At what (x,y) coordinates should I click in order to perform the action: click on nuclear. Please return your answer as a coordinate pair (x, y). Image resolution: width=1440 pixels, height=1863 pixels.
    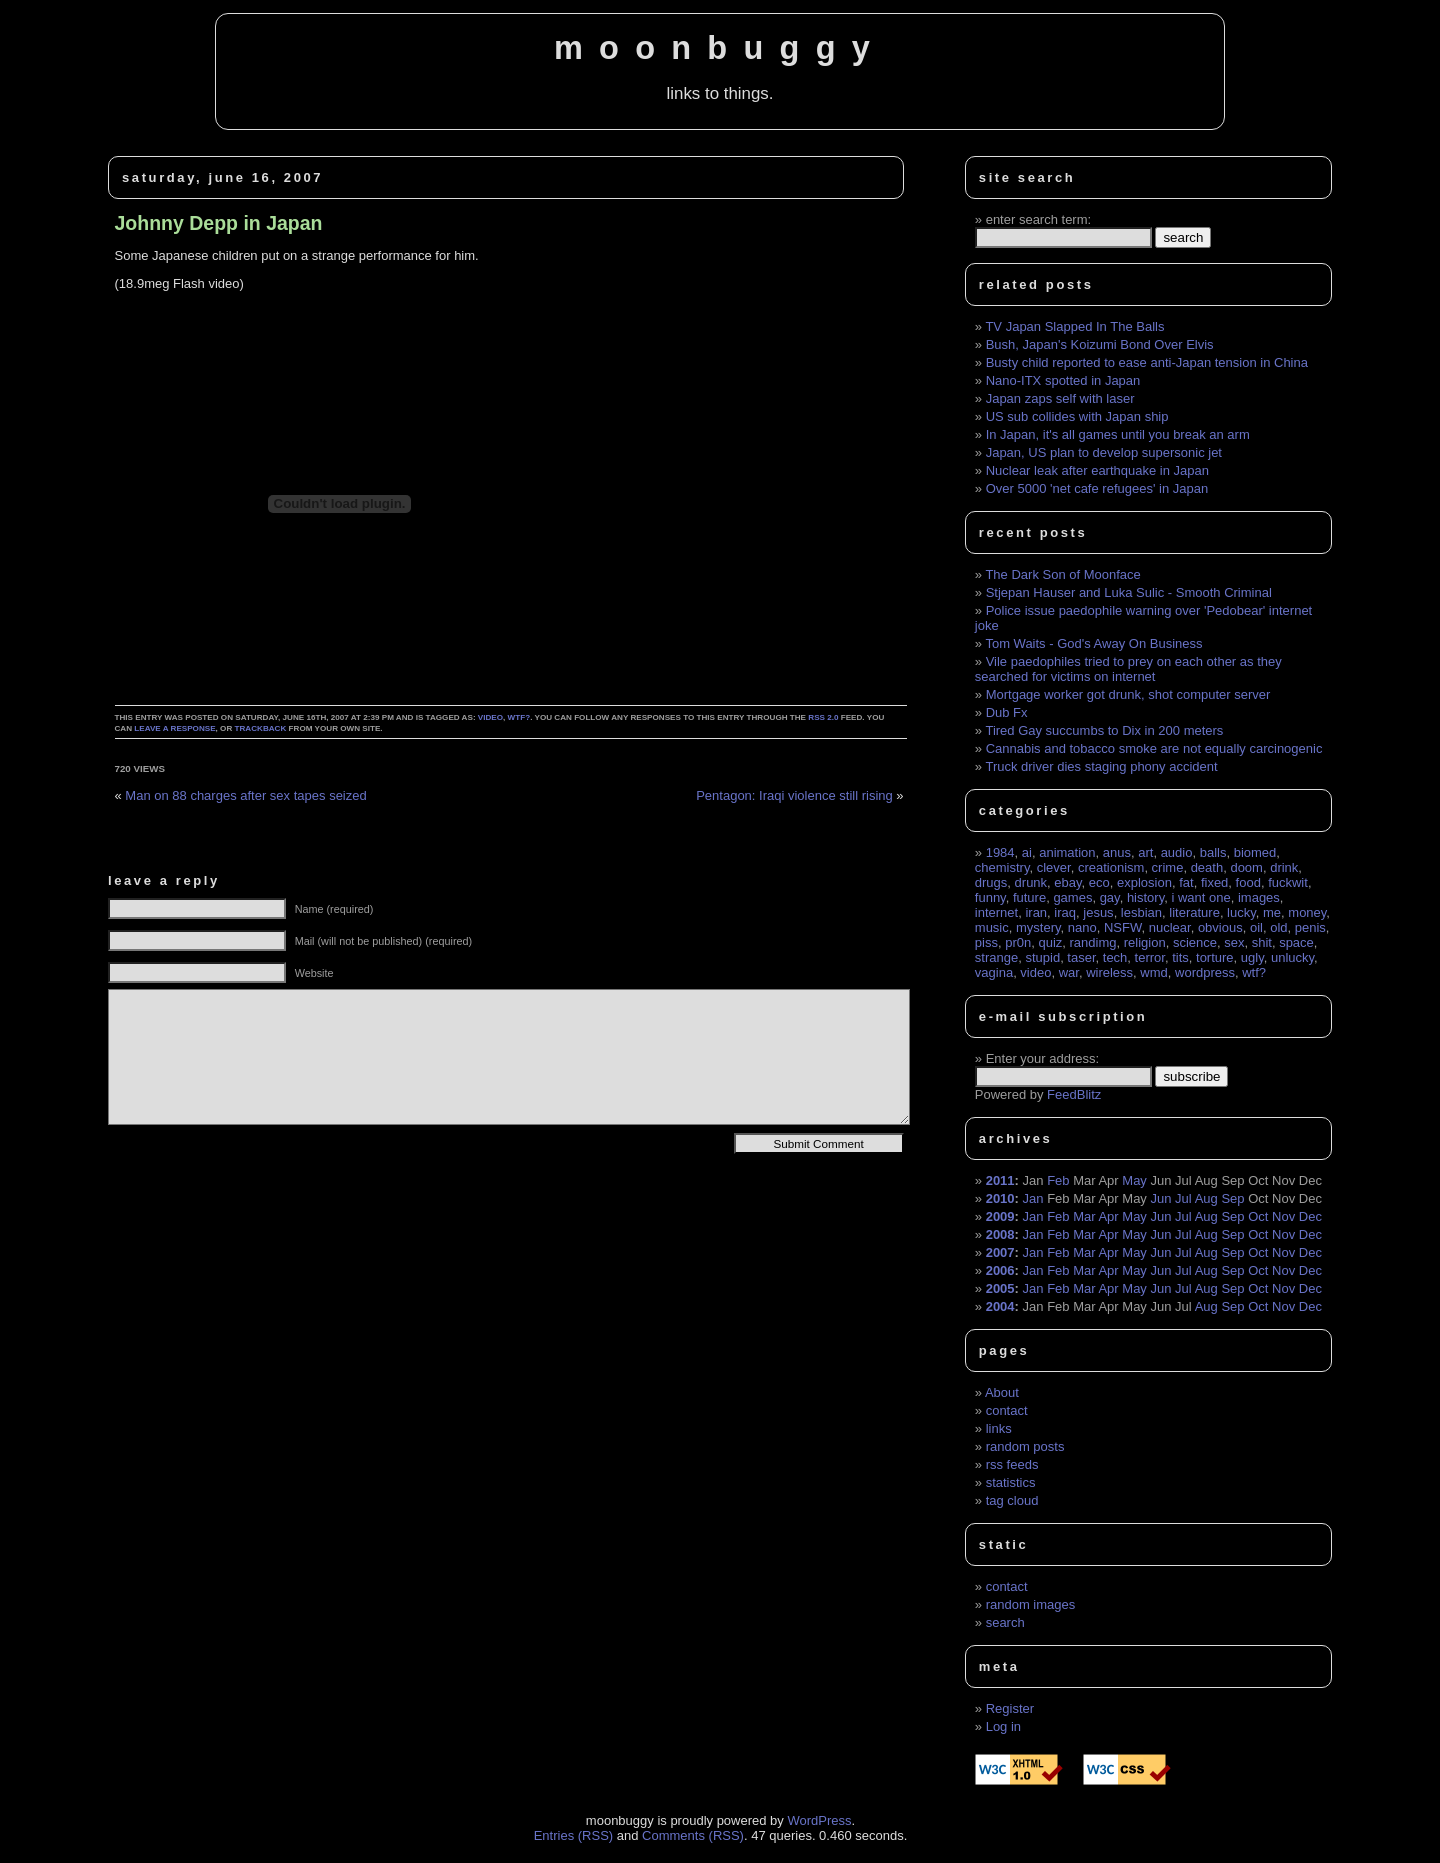
    Looking at the image, I should click on (1170, 927).